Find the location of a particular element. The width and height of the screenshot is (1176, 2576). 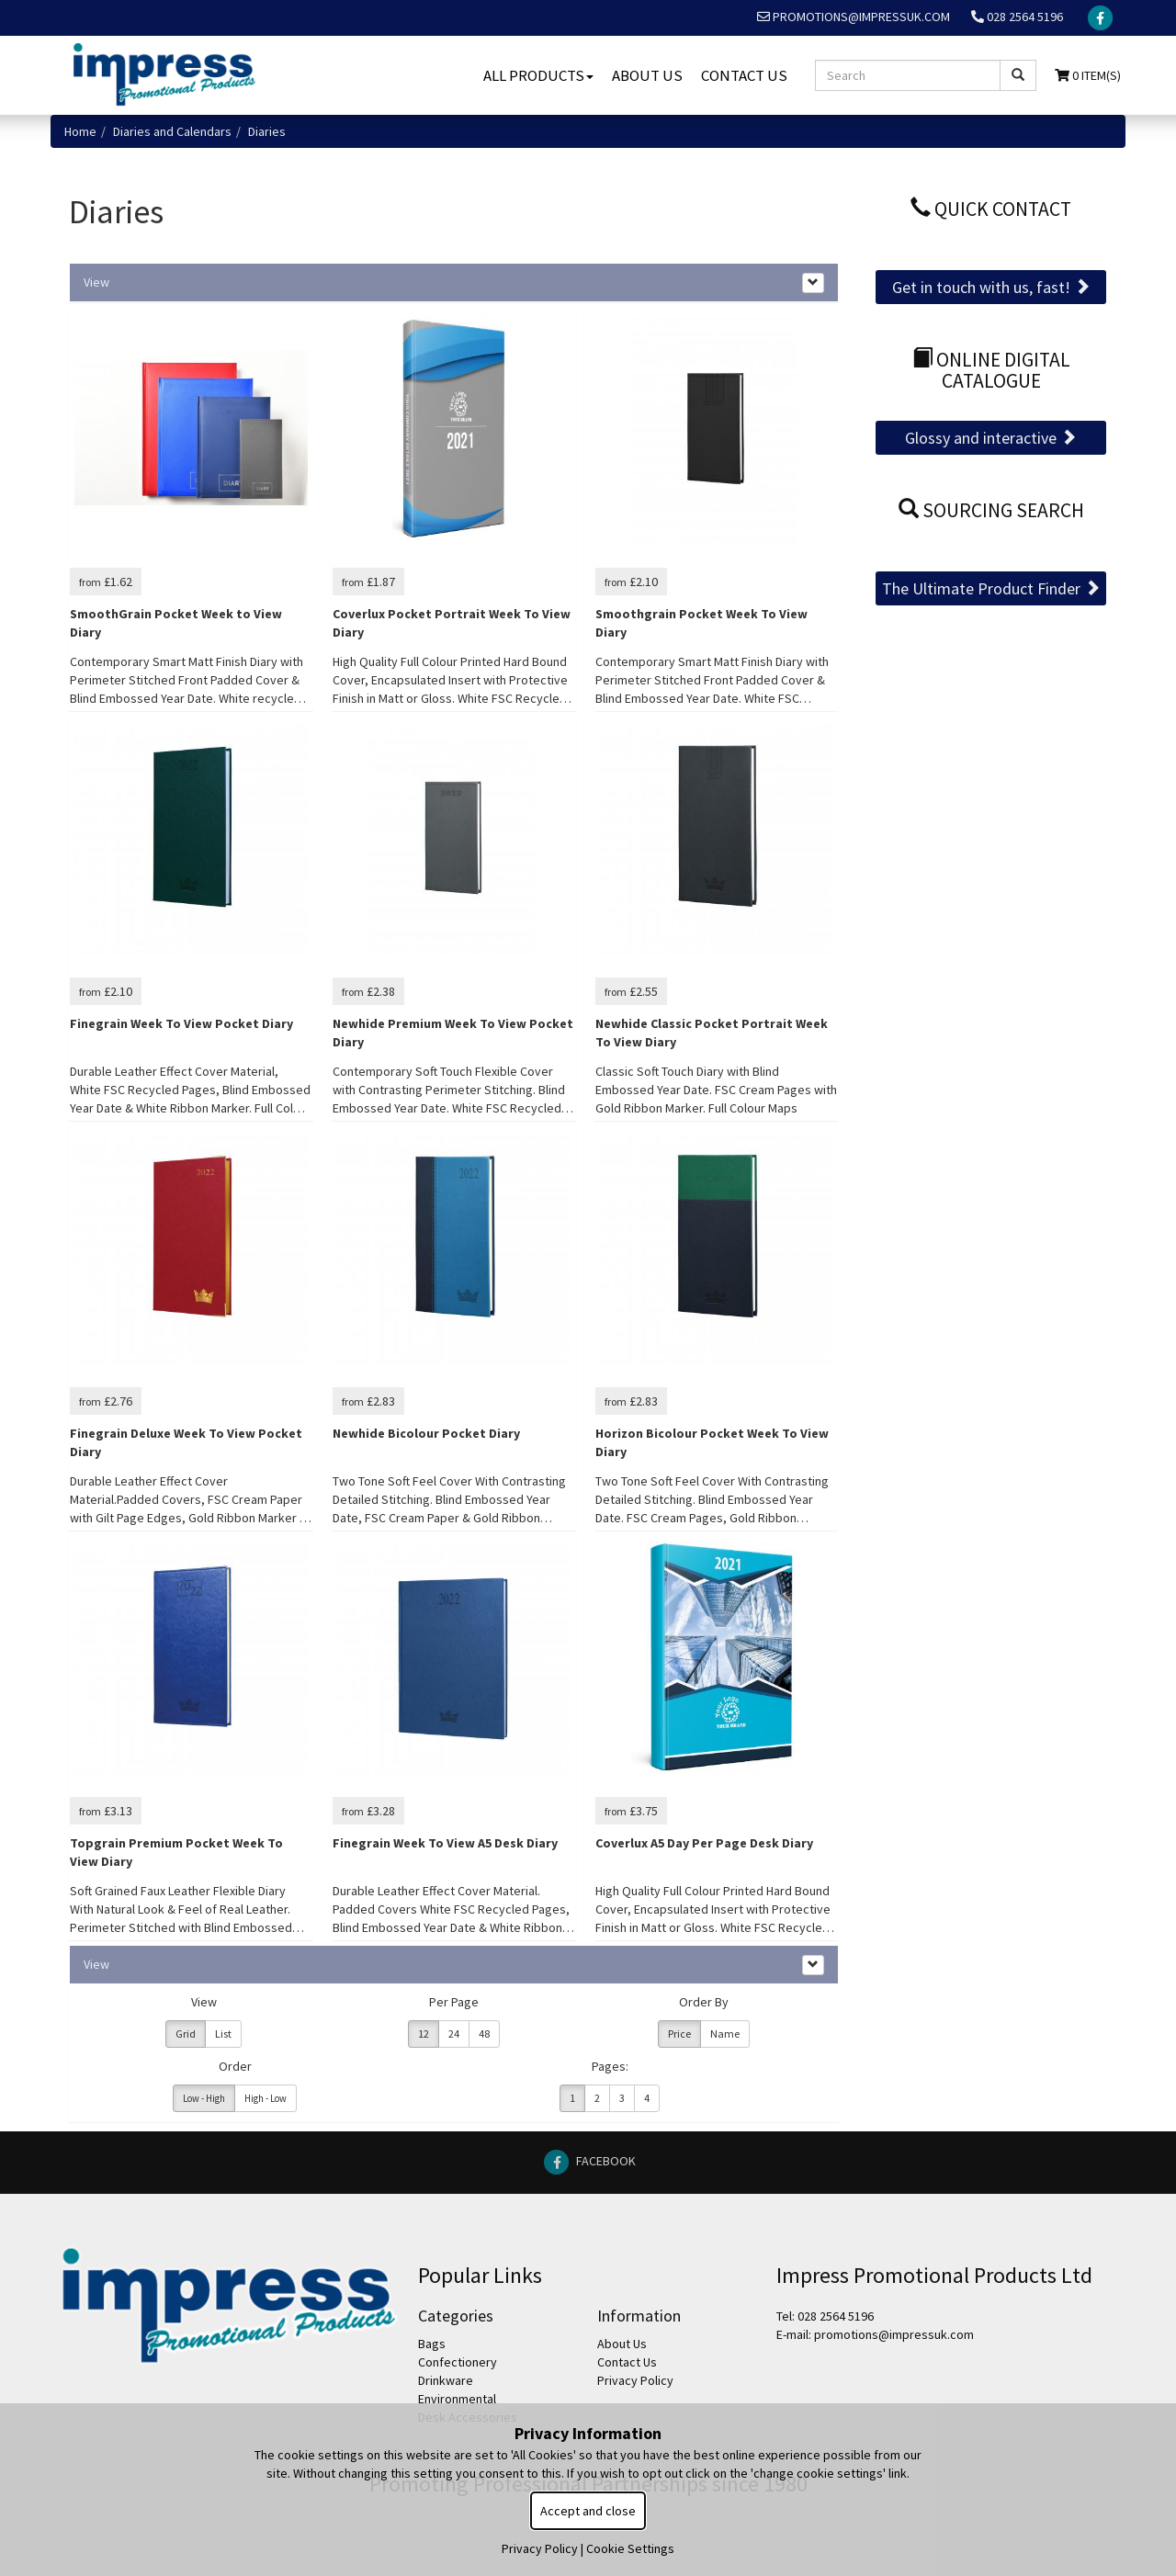

Drinkware is located at coordinates (445, 2380).